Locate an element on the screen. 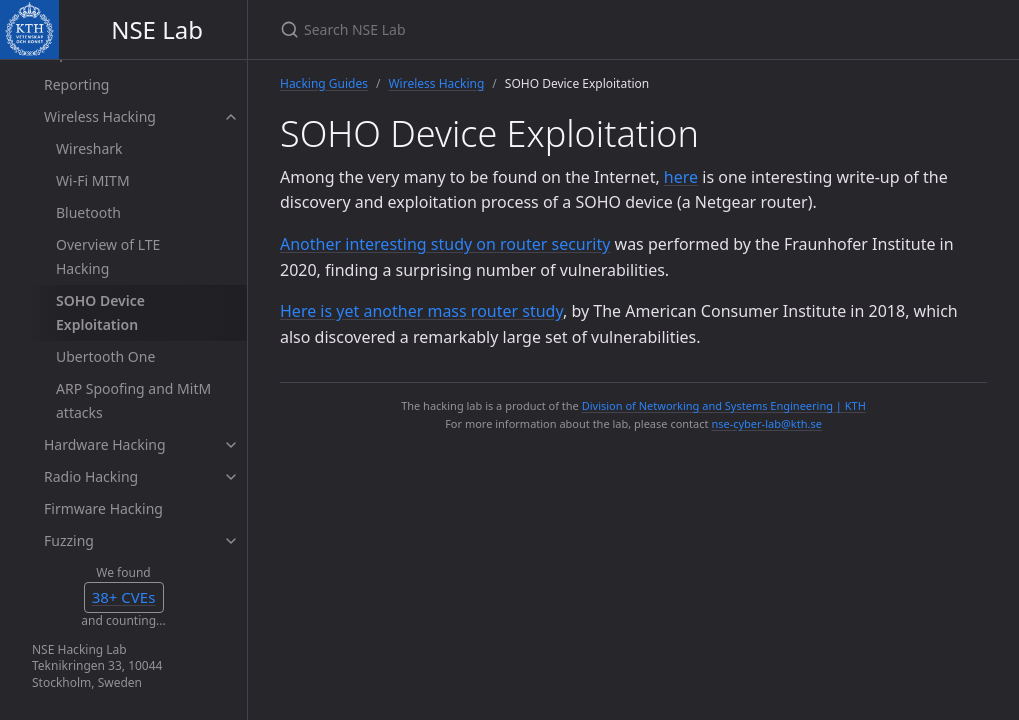 This screenshot has height=720, width=1019. NSE Lab is located at coordinates (157, 29).